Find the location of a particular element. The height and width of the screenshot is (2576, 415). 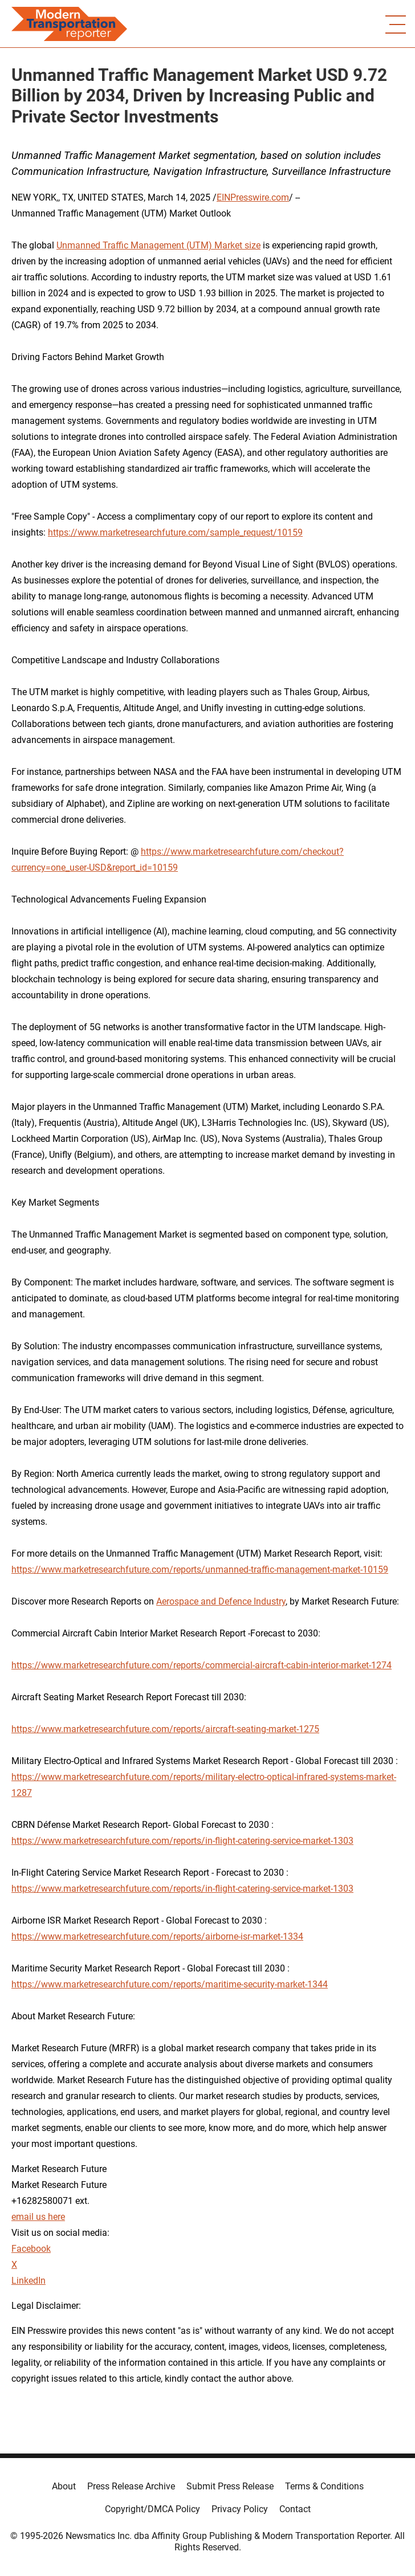

EINPresswire.com is located at coordinates (253, 197).